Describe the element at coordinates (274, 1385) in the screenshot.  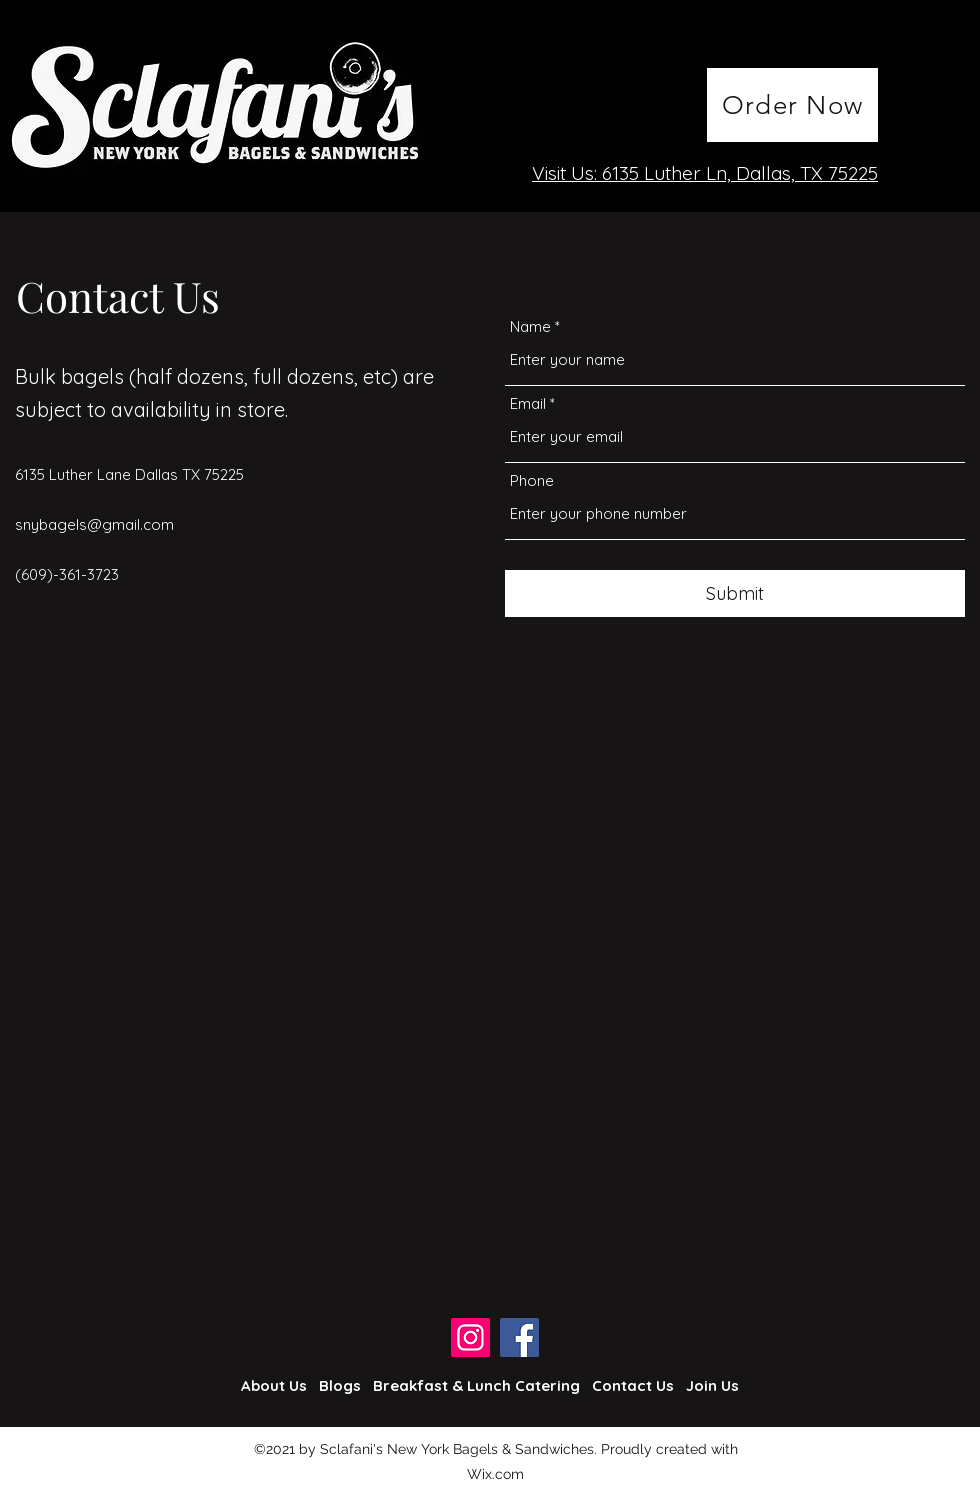
I see `About Us` at that location.